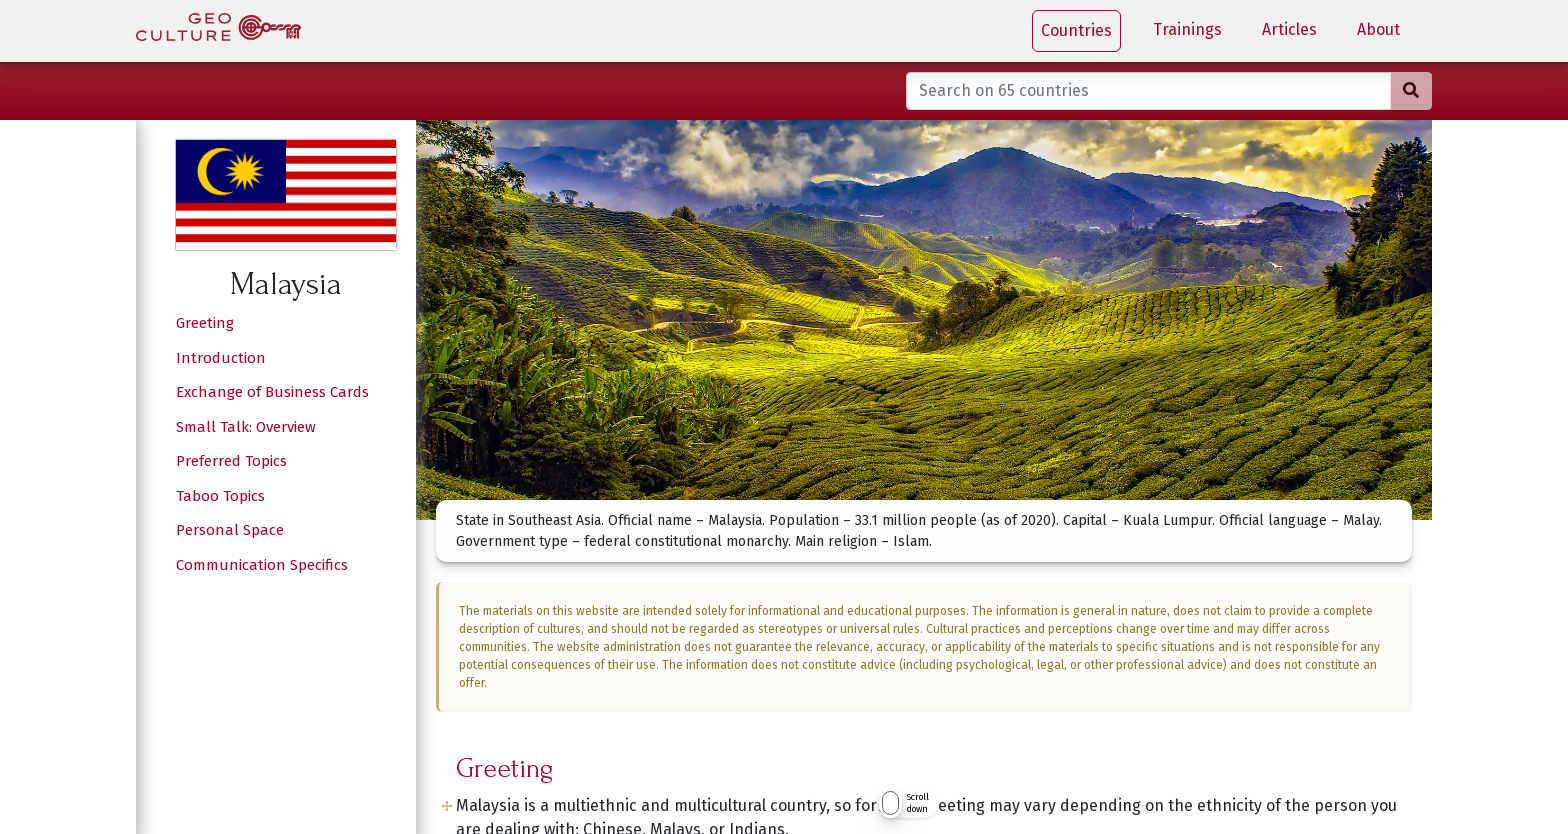  What do you see at coordinates (205, 323) in the screenshot?
I see `Greeting` at bounding box center [205, 323].